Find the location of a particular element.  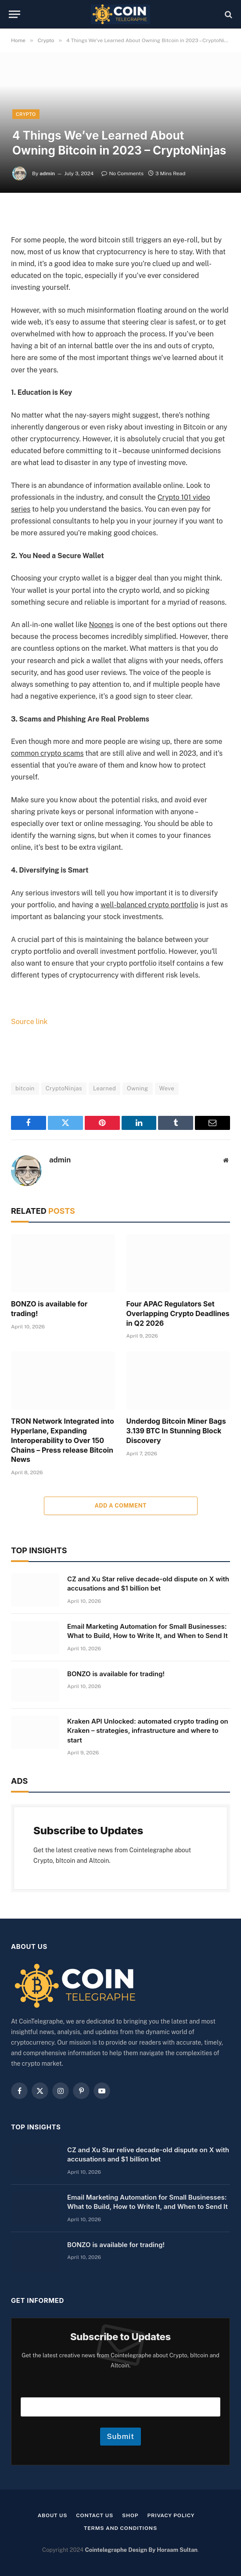

Kraken API Unlocked: automated crypto trading on Kraken – strategies, infrastructure and where to start is located at coordinates (147, 1730).